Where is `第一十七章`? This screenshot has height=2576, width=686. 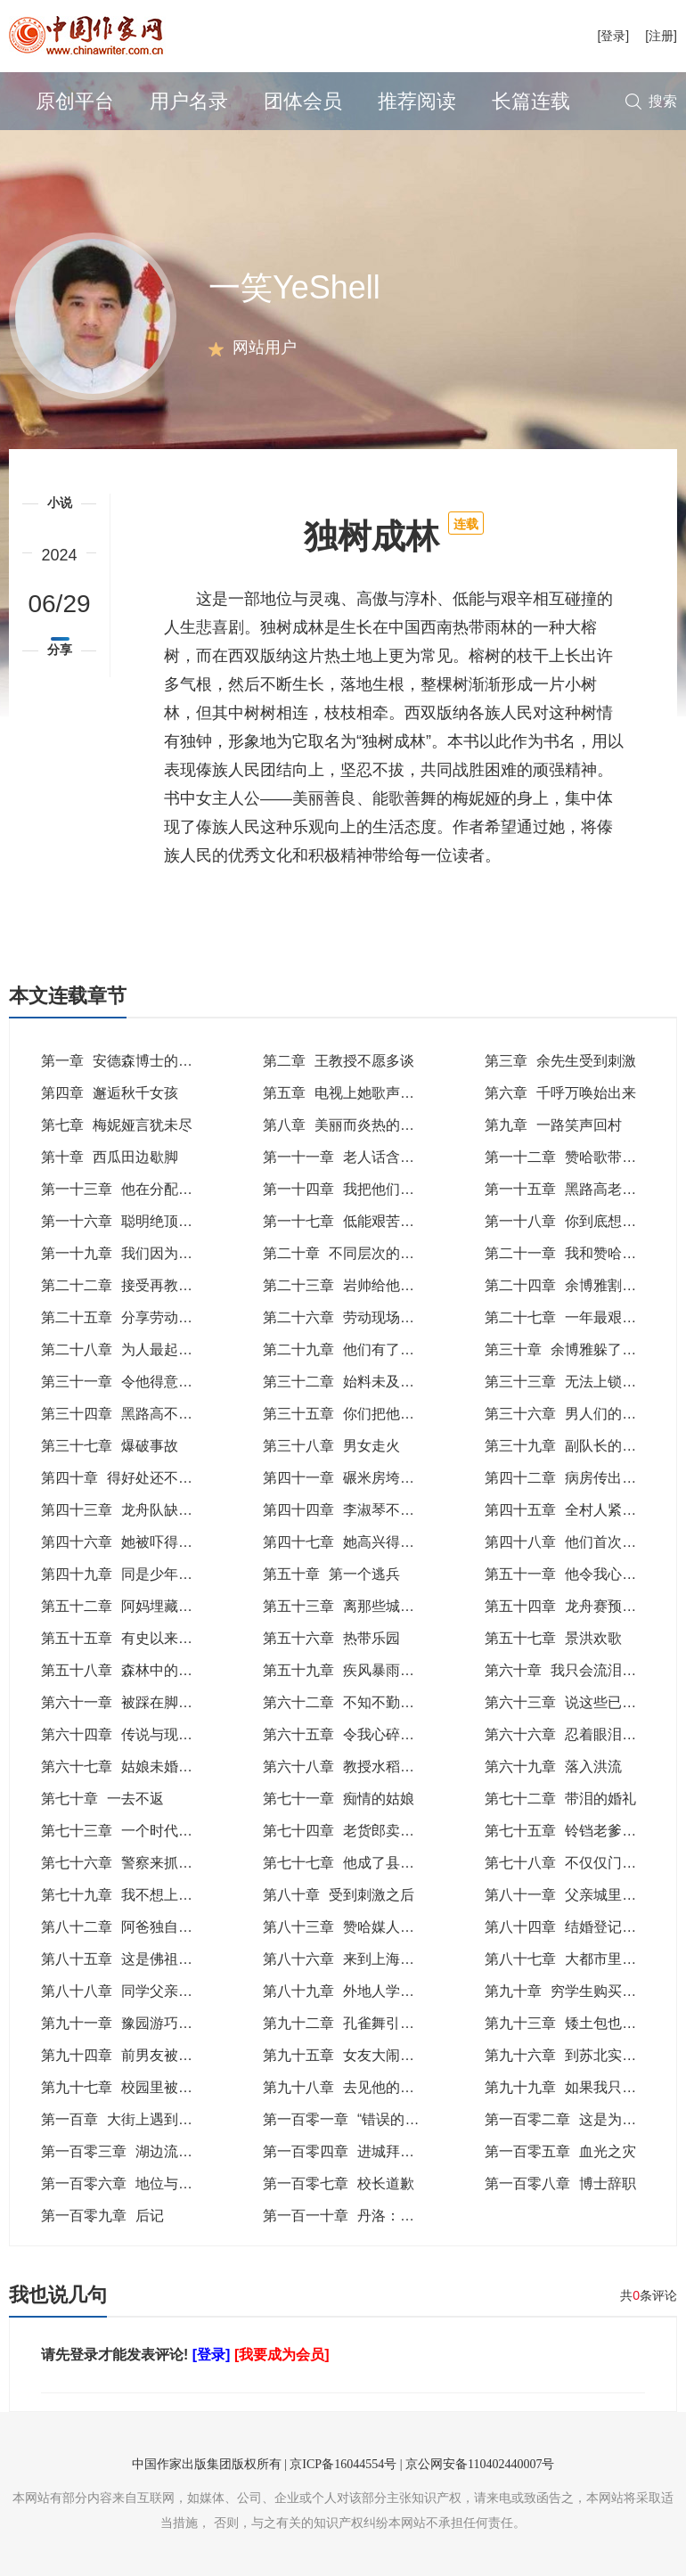 第一十七章 is located at coordinates (360, 1221).